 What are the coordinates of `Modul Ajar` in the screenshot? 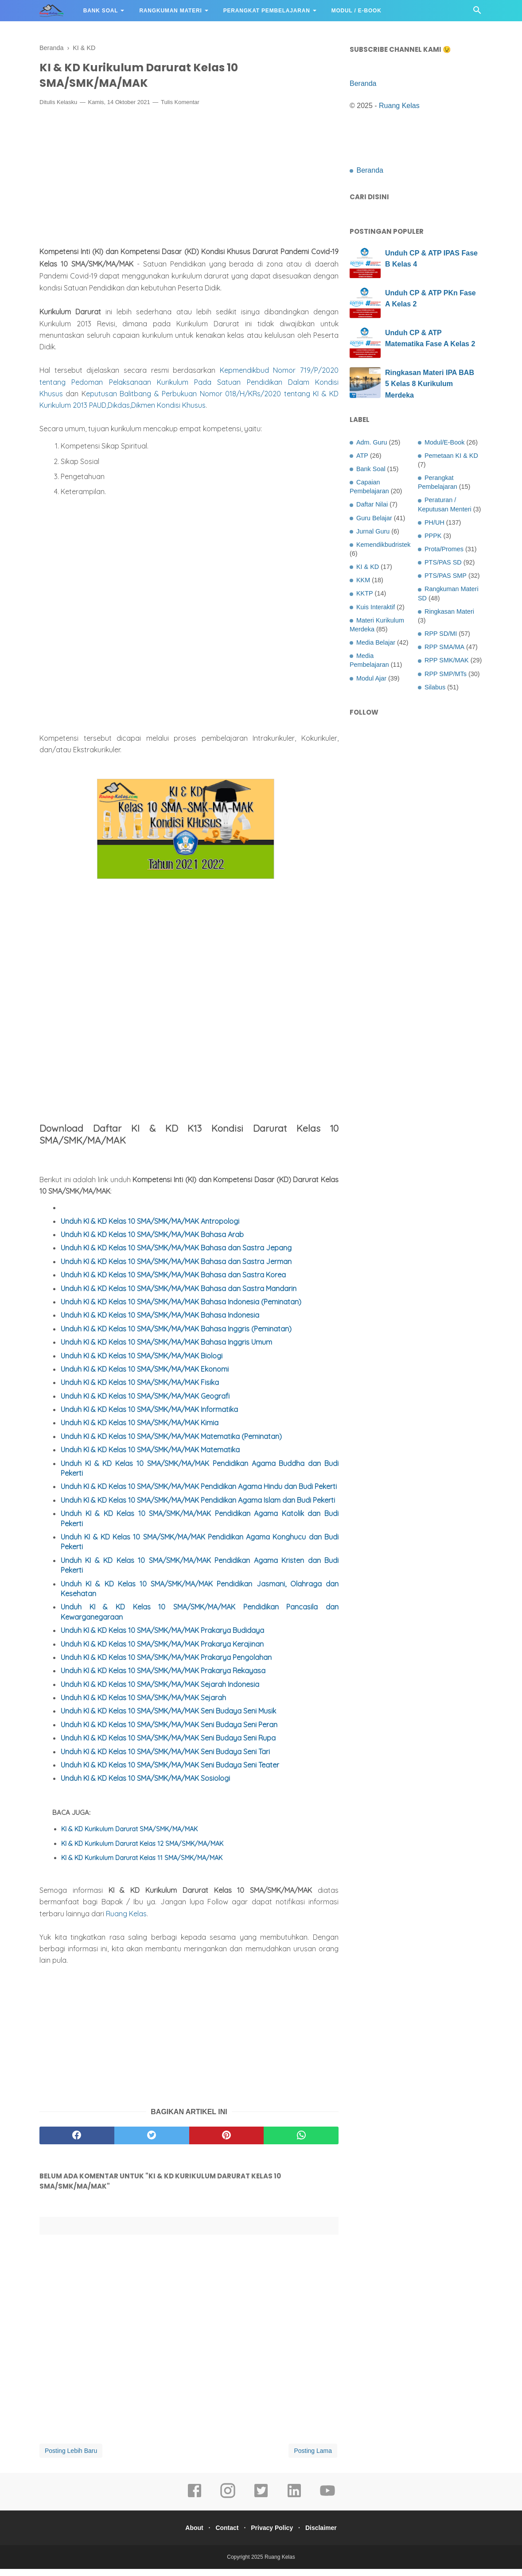 It's located at (371, 678).